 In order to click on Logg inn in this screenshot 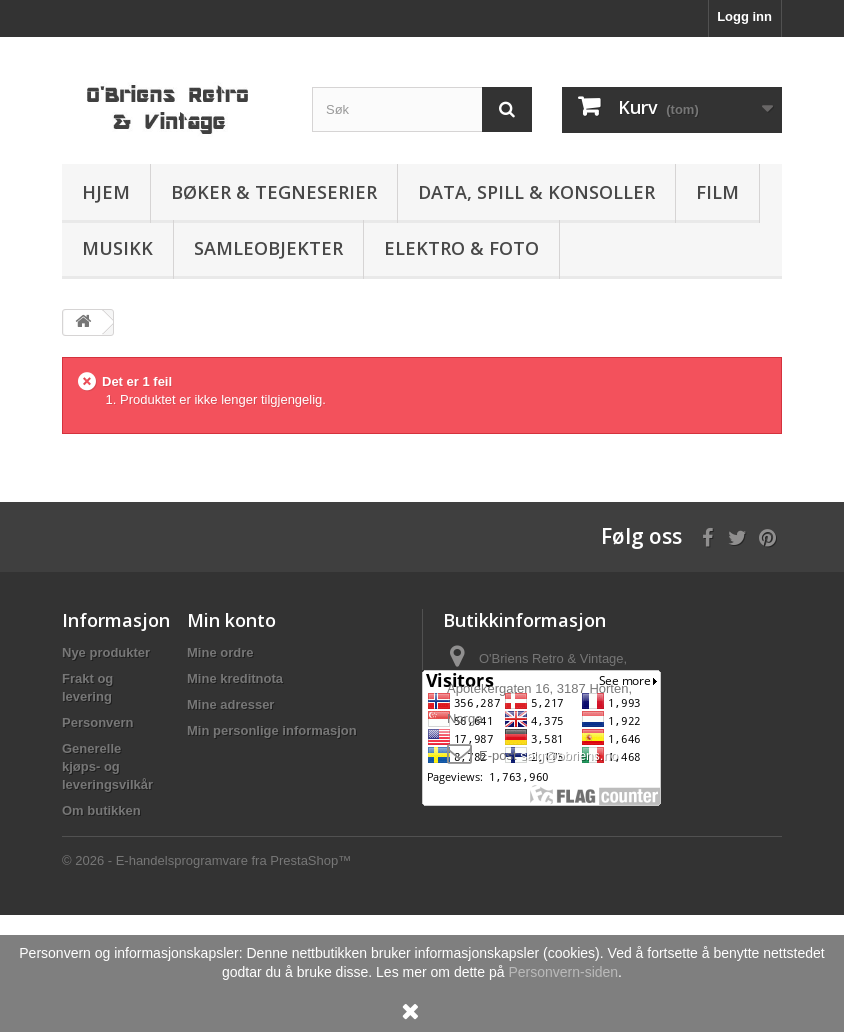, I will do `click(744, 16)`.